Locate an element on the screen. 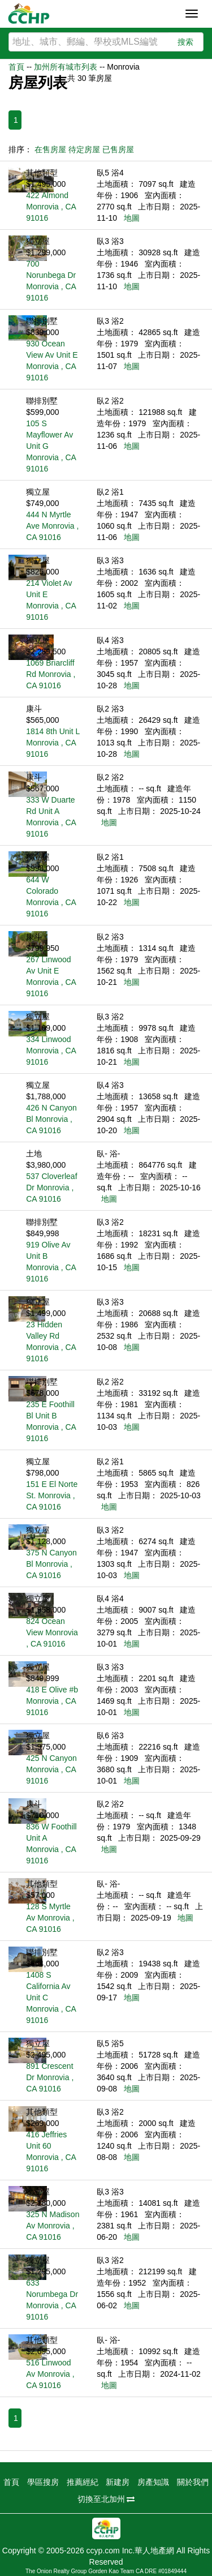 This screenshot has height=2576, width=212. 房產知識 is located at coordinates (153, 2482).